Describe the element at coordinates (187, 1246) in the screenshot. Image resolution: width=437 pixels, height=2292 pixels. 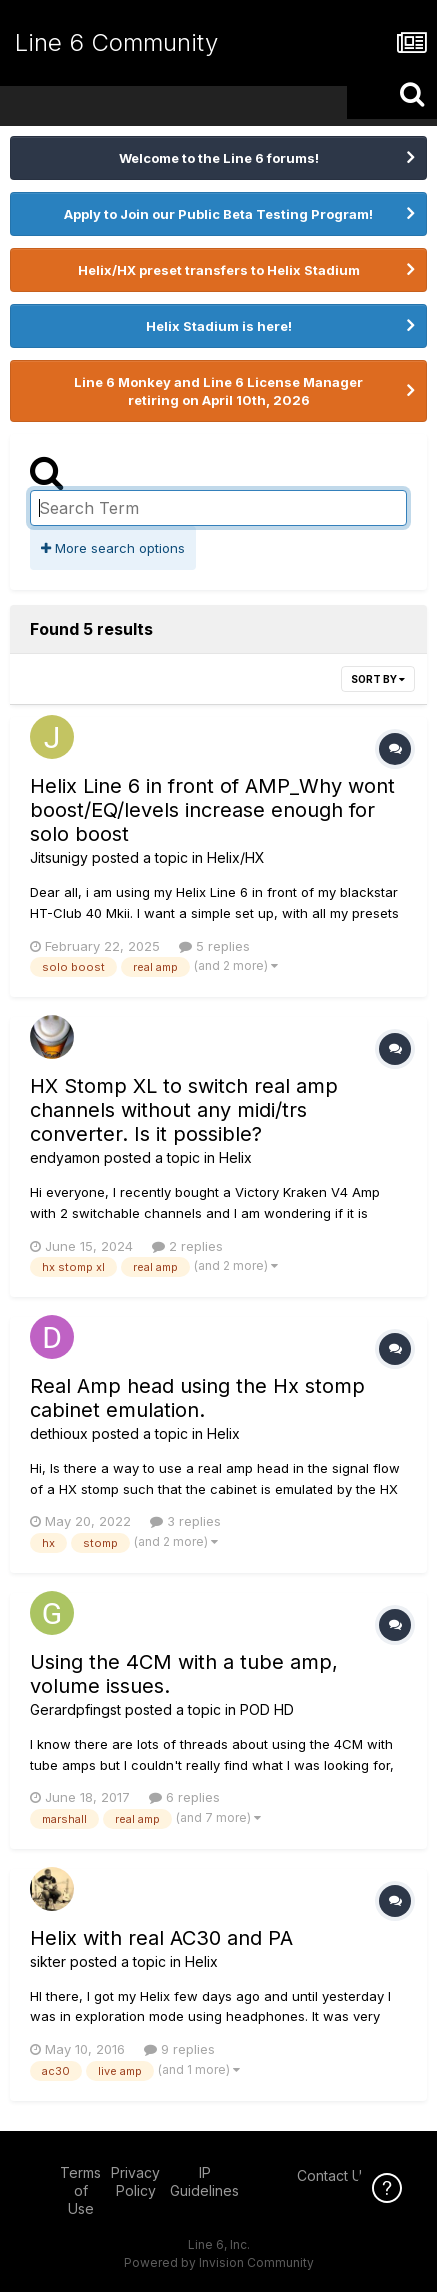
I see `2 replies` at that location.